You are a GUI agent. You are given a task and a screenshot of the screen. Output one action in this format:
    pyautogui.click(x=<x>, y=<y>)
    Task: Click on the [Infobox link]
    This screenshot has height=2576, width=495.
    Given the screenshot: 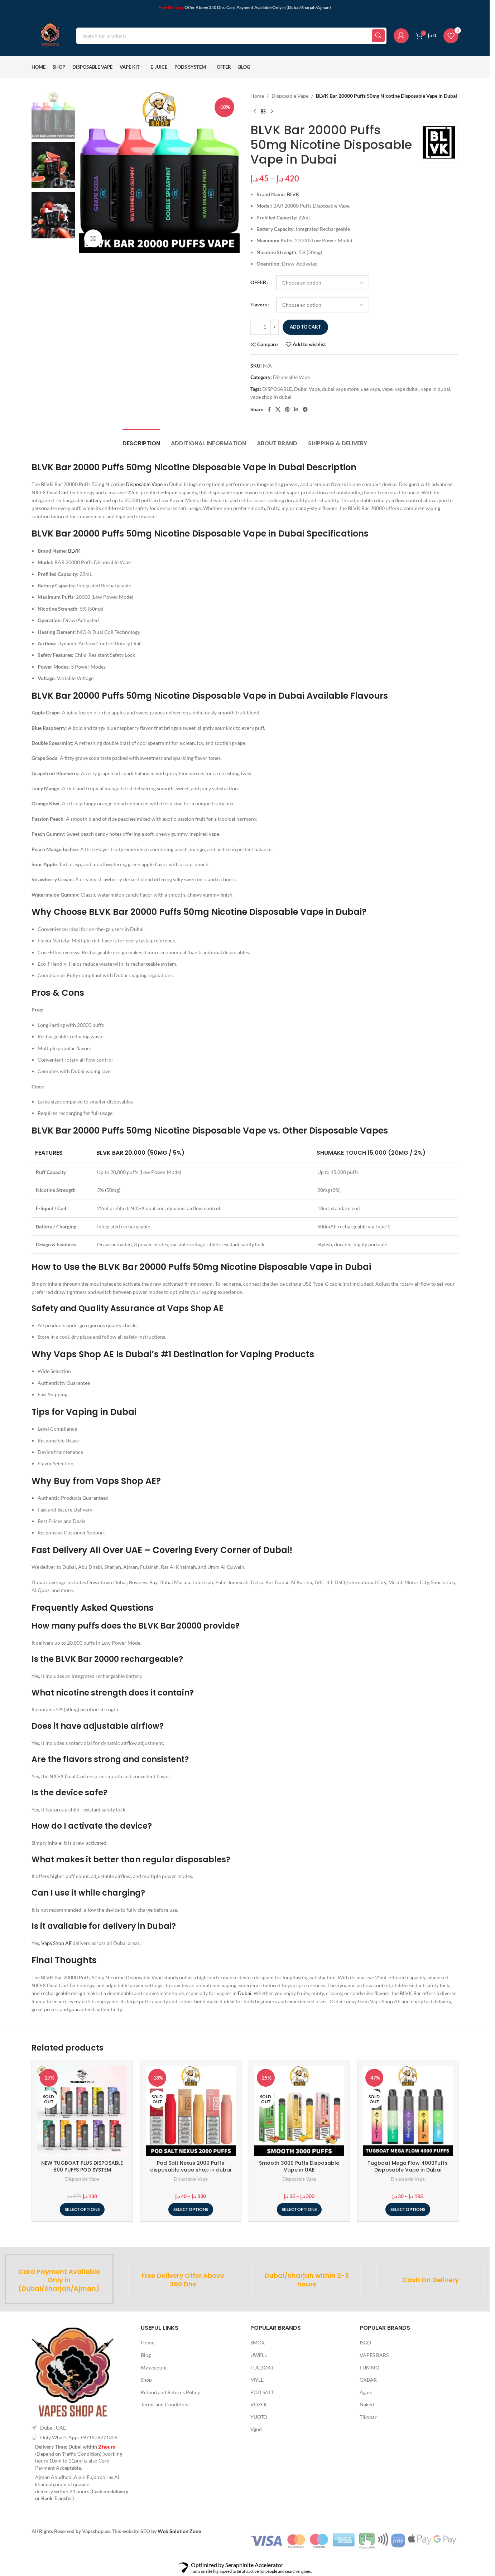 What is the action you would take?
    pyautogui.click(x=59, y=2279)
    